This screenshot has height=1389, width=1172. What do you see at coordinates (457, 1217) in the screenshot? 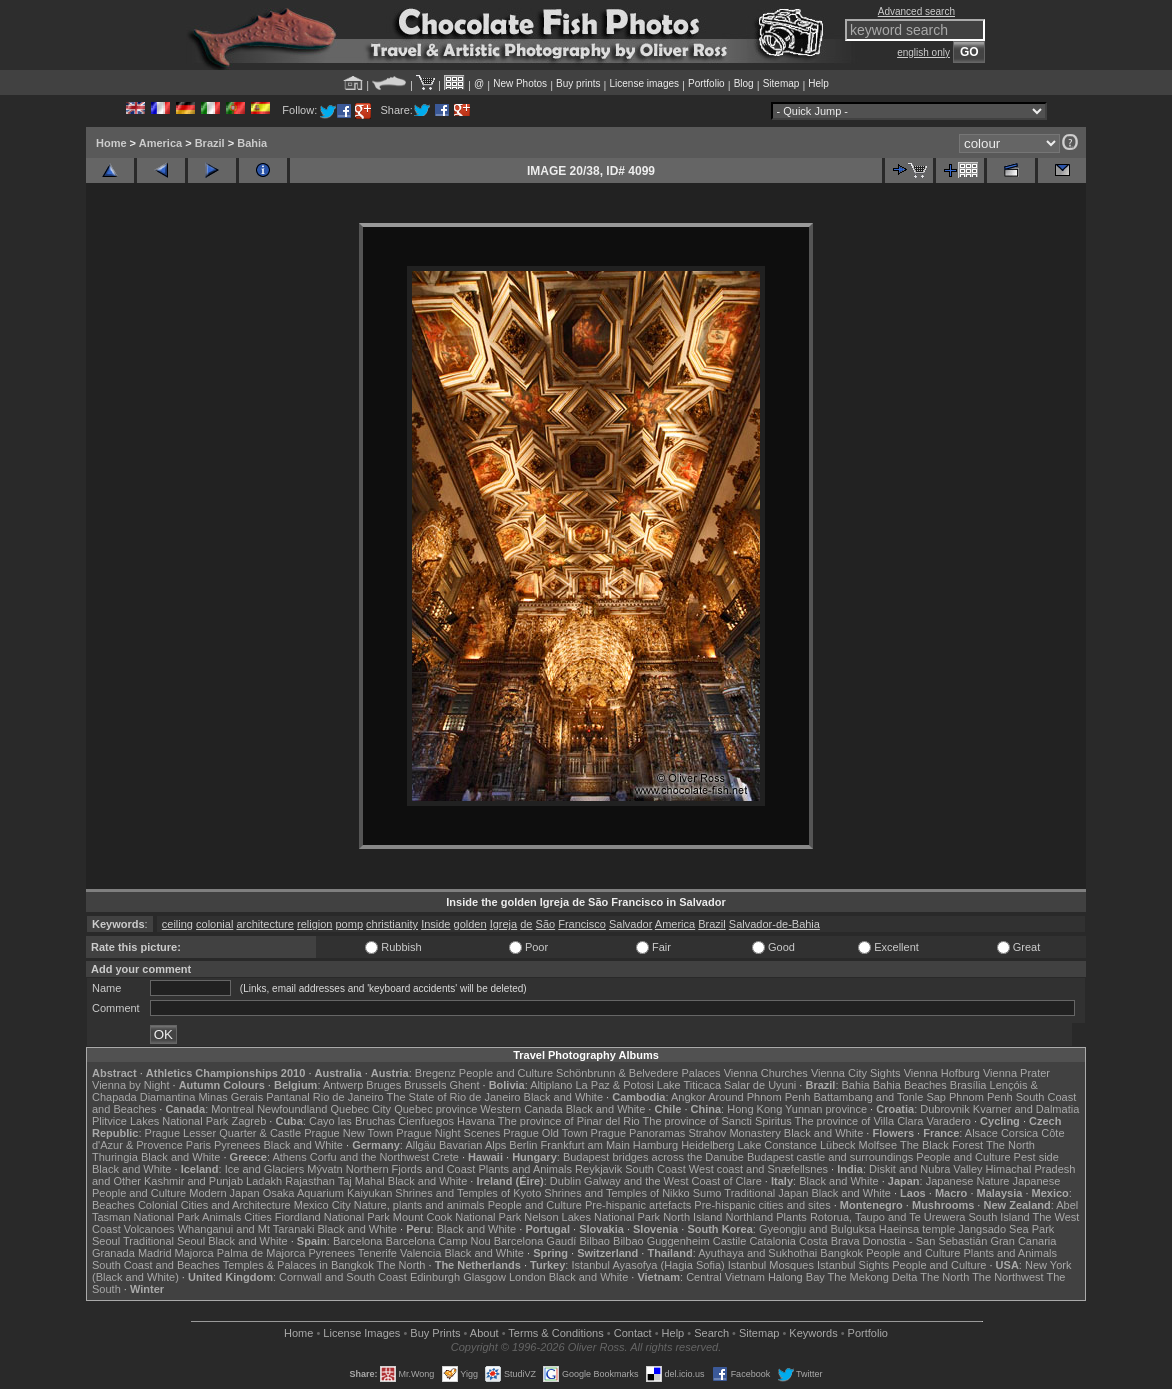
I see `Mount Cook National Park` at bounding box center [457, 1217].